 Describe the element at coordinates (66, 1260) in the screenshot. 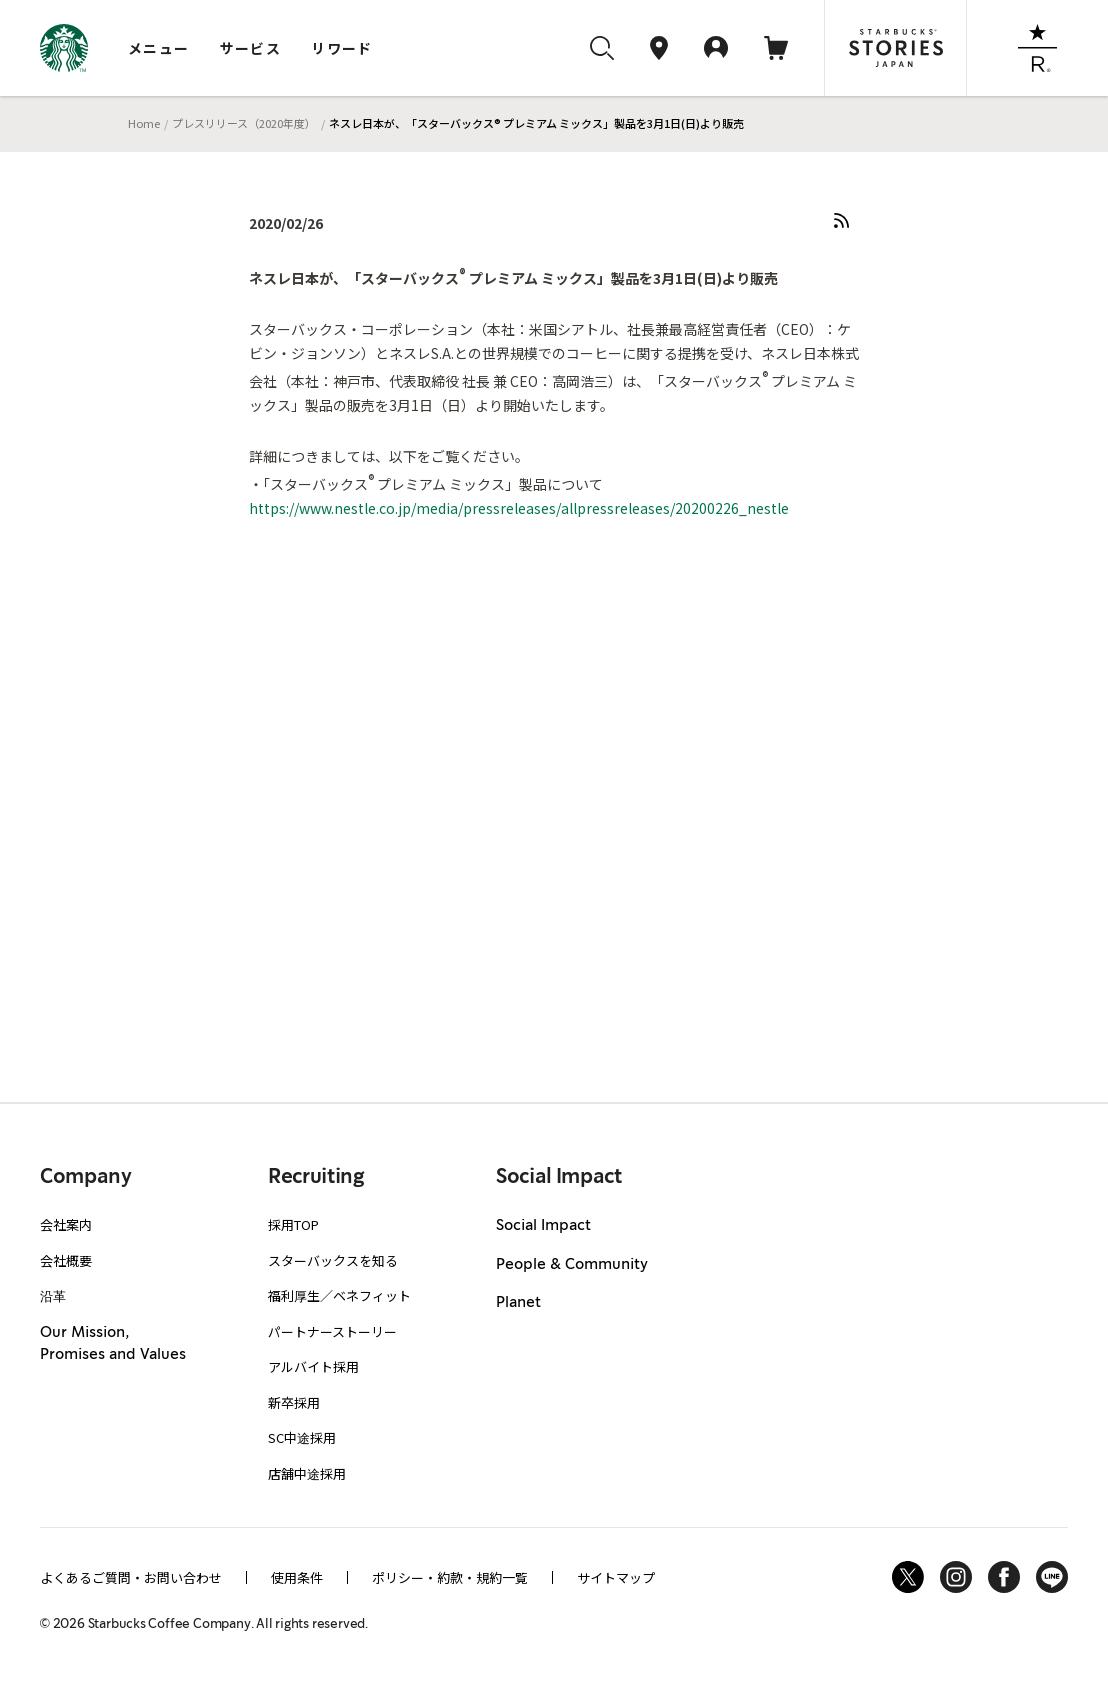

I see `会社概要` at that location.